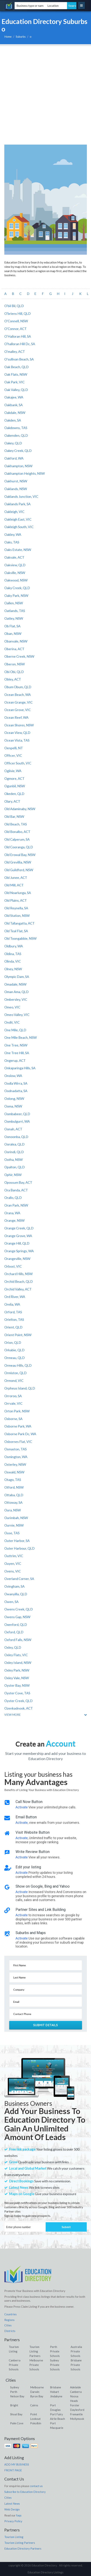 Image resolution: width=91 pixels, height=2576 pixels. What do you see at coordinates (12, 1571) in the screenshot?
I see `Ovens, VIC` at bounding box center [12, 1571].